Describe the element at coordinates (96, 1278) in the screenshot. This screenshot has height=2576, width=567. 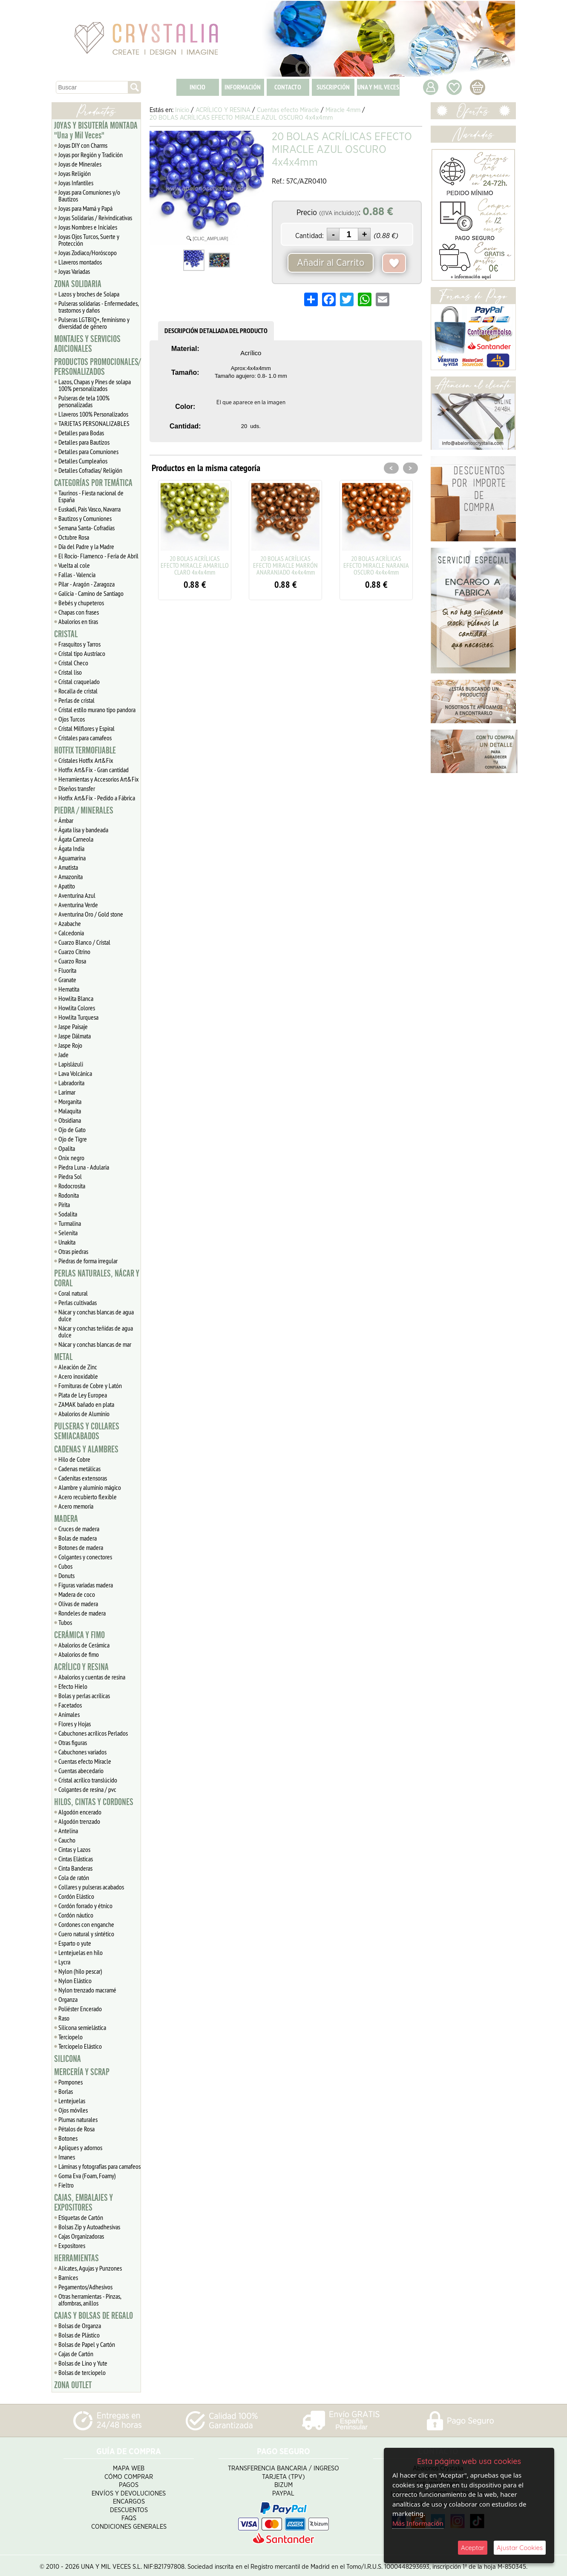
I see `PERLAS NATURALES, NÁCAR Y CORAL` at that location.